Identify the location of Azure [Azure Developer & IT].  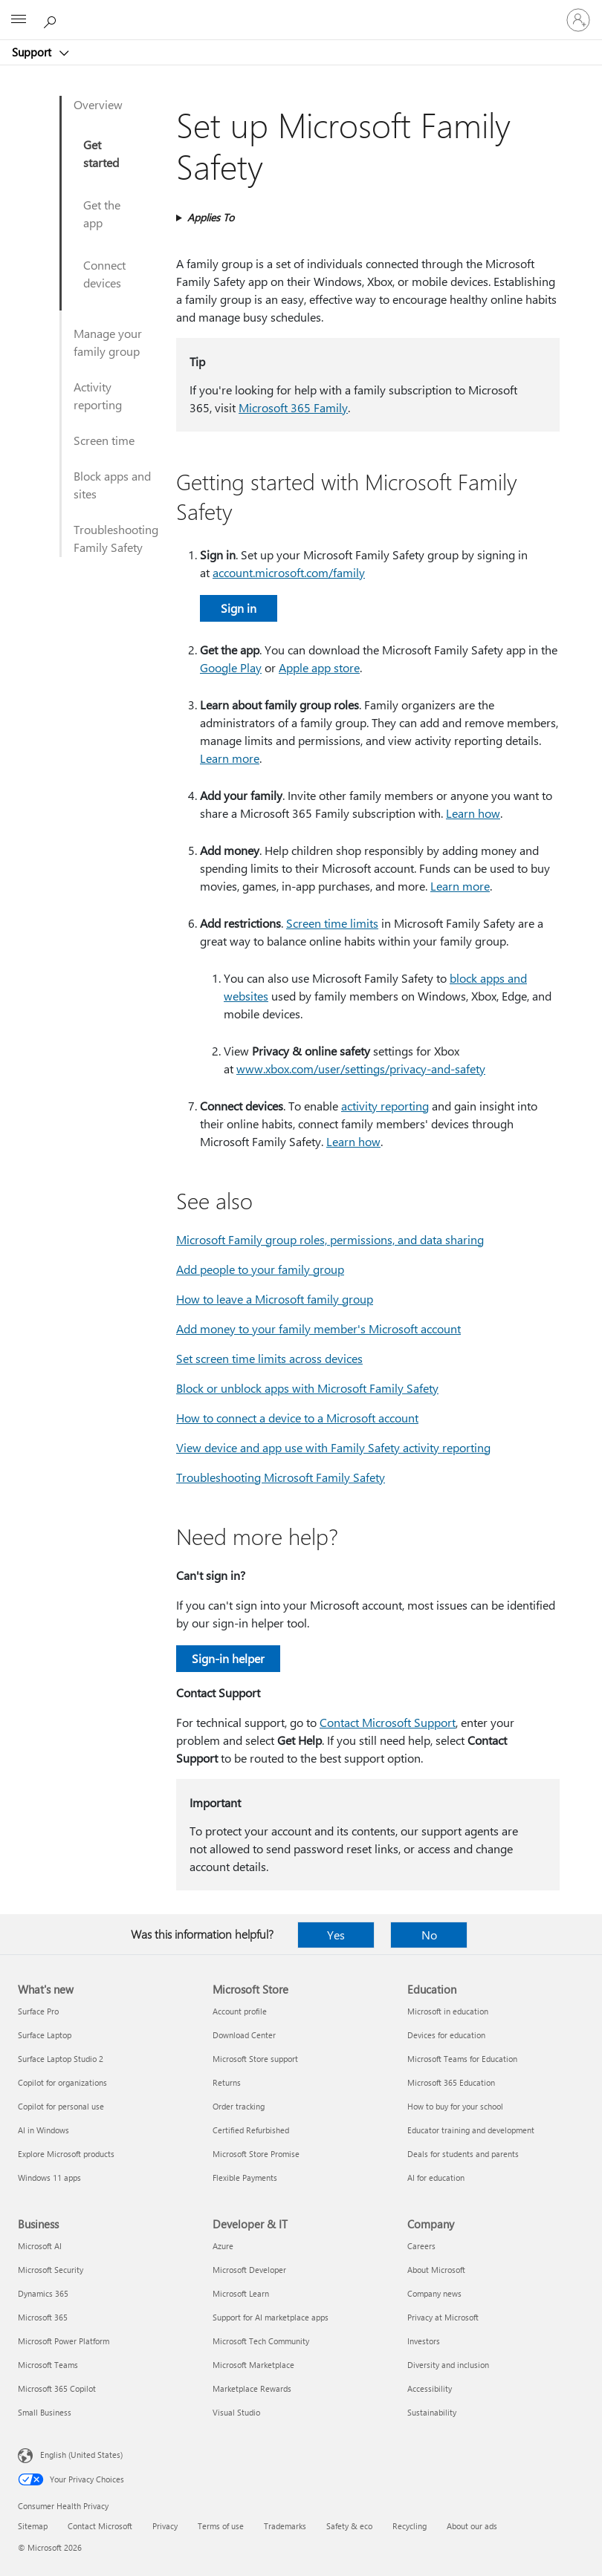
(223, 2245).